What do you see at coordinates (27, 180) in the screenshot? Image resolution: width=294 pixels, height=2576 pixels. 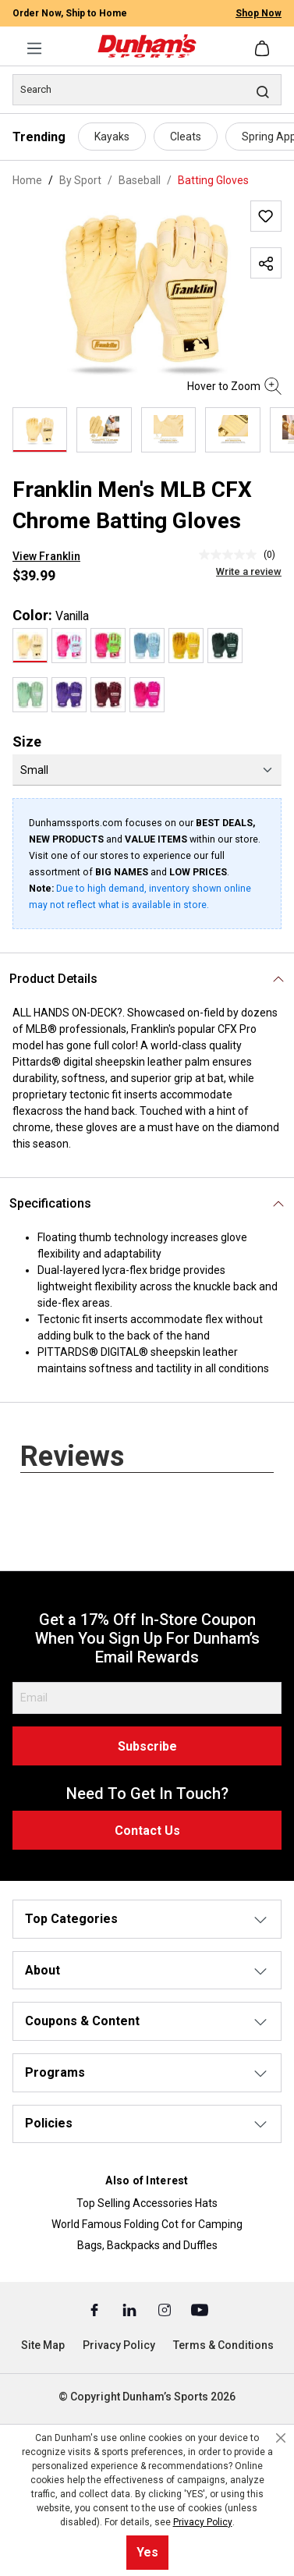 I see `Home` at bounding box center [27, 180].